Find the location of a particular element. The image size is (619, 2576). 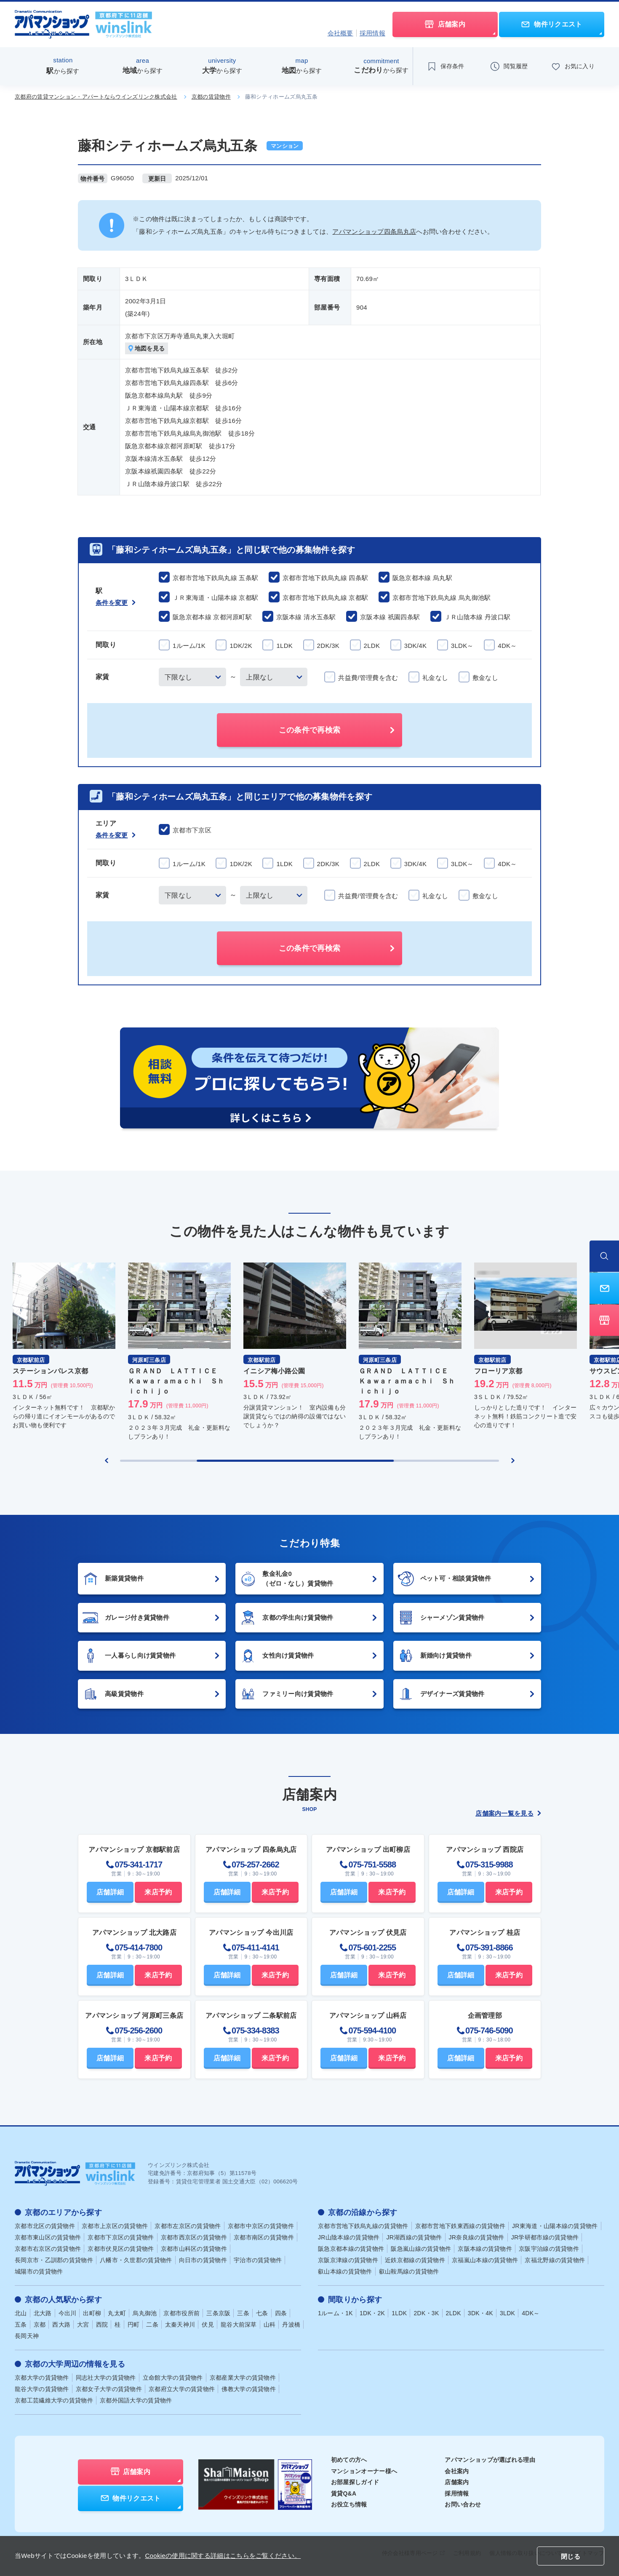

お役立ち情報 is located at coordinates (349, 2504).